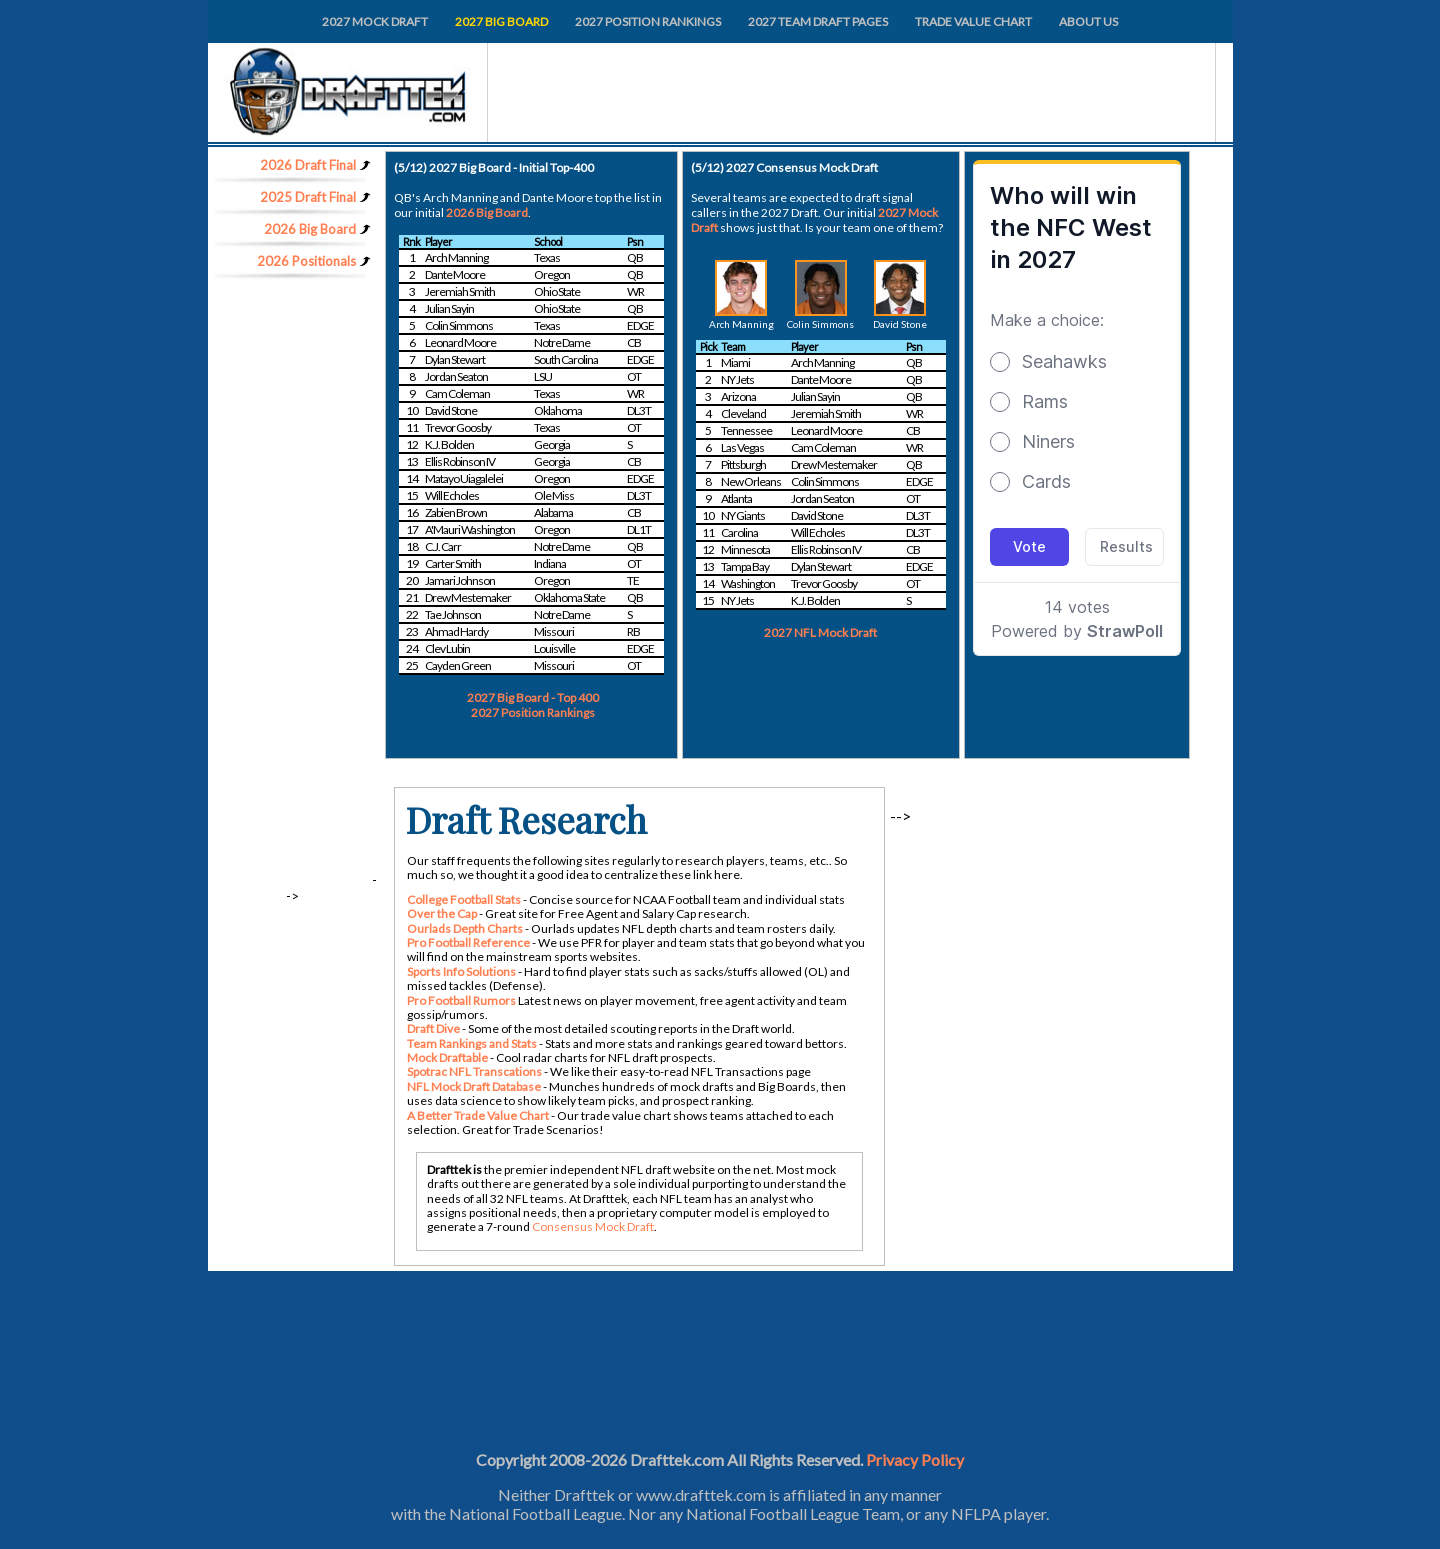 The width and height of the screenshot is (1440, 1549). What do you see at coordinates (472, 1043) in the screenshot?
I see `Team Rankings and Stats` at bounding box center [472, 1043].